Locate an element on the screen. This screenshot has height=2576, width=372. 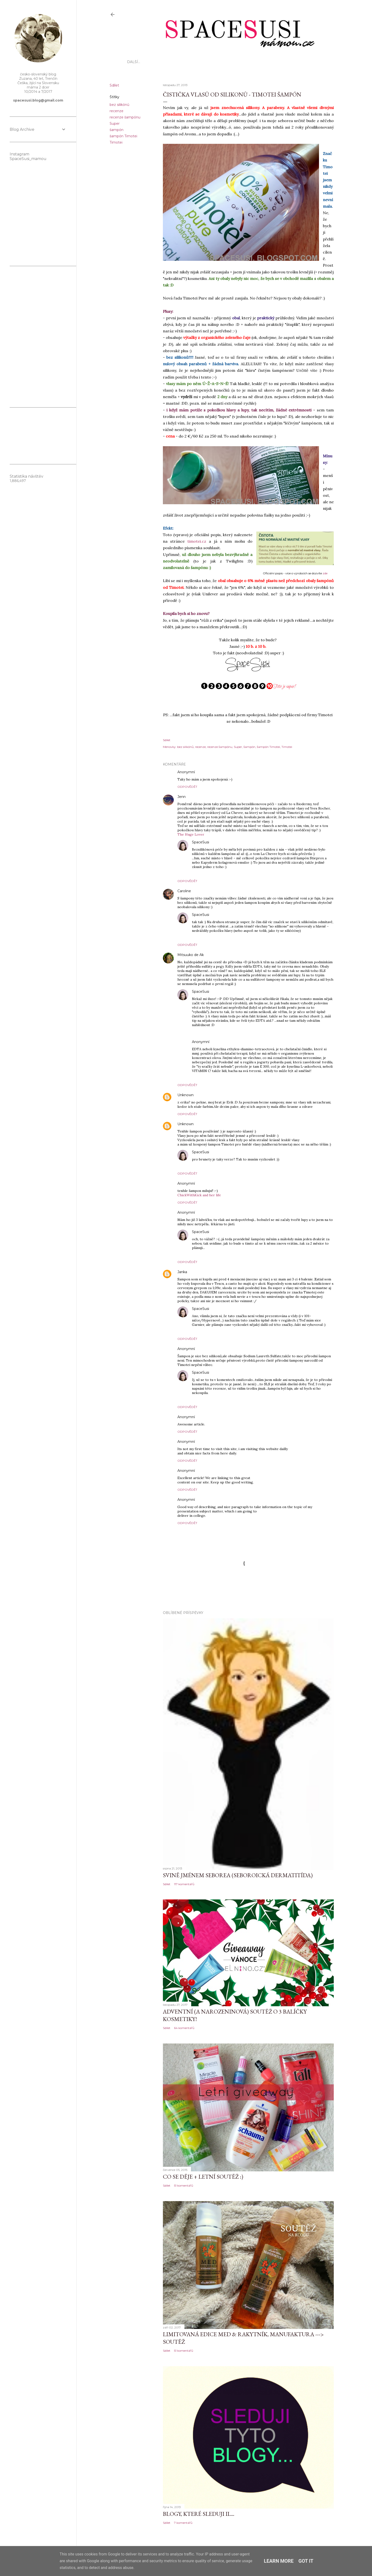
31. prosince 2018 v 10:41 is located at coordinates (213, 1500).